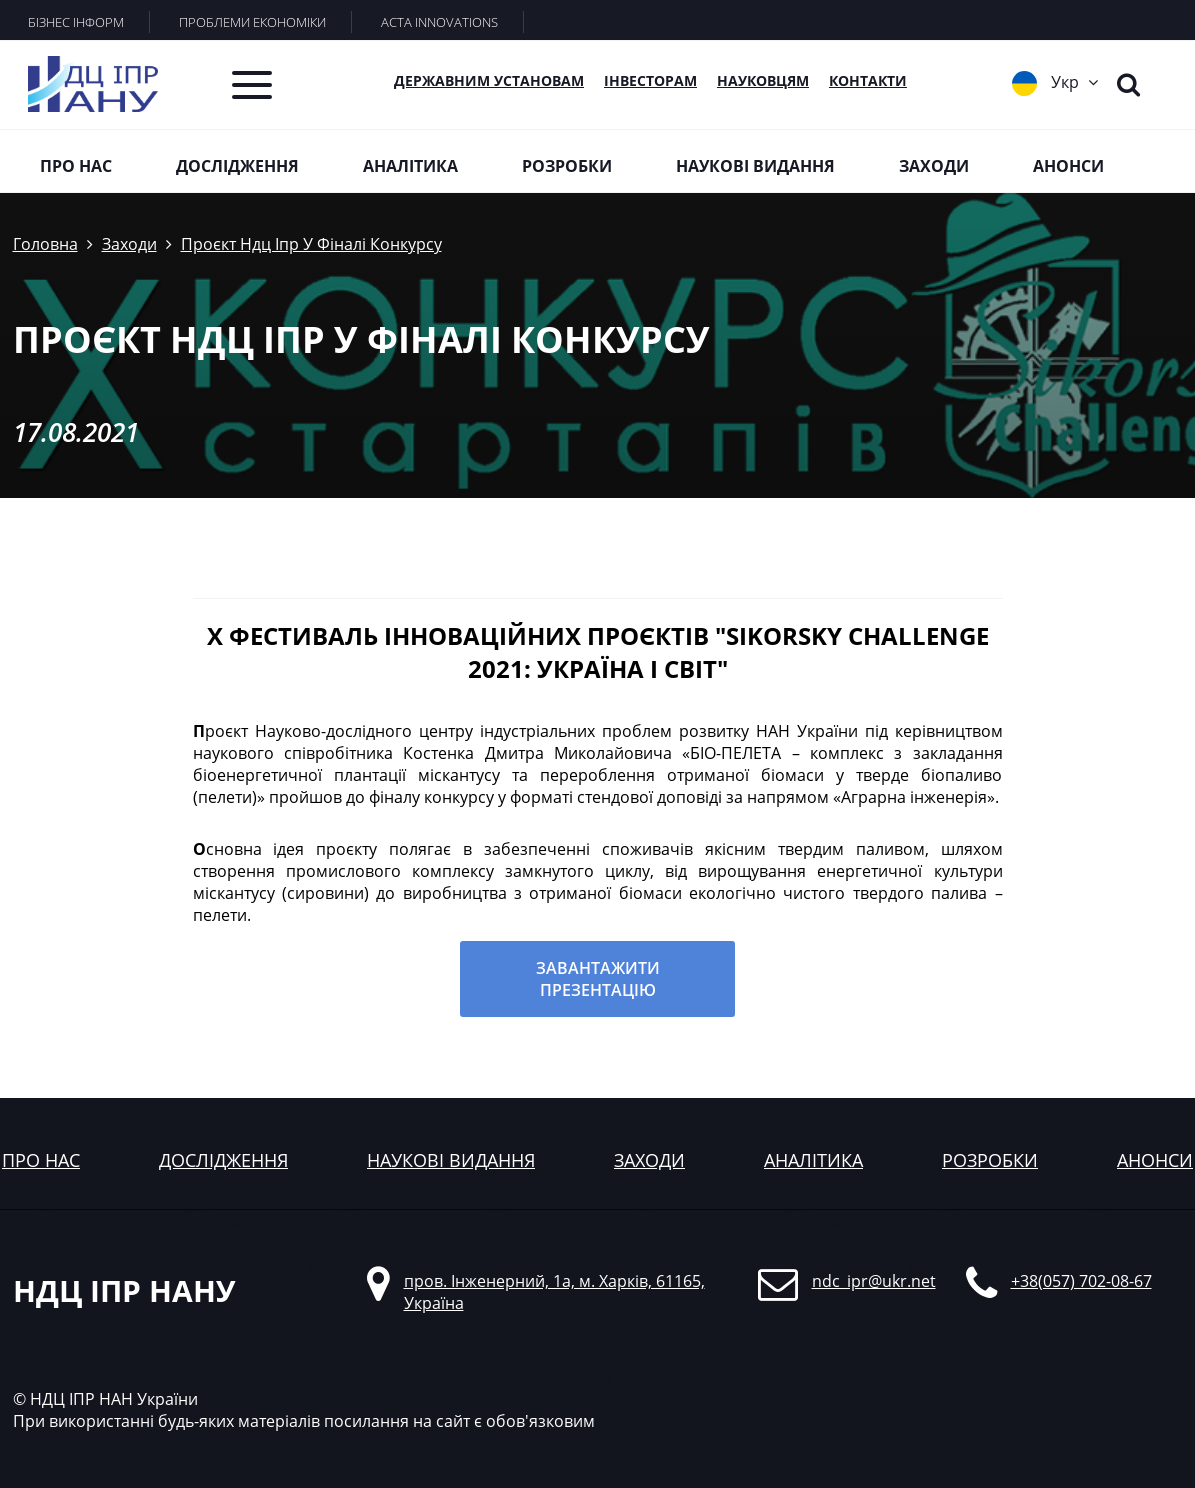  What do you see at coordinates (223, 1160) in the screenshot?
I see `дослідження` at bounding box center [223, 1160].